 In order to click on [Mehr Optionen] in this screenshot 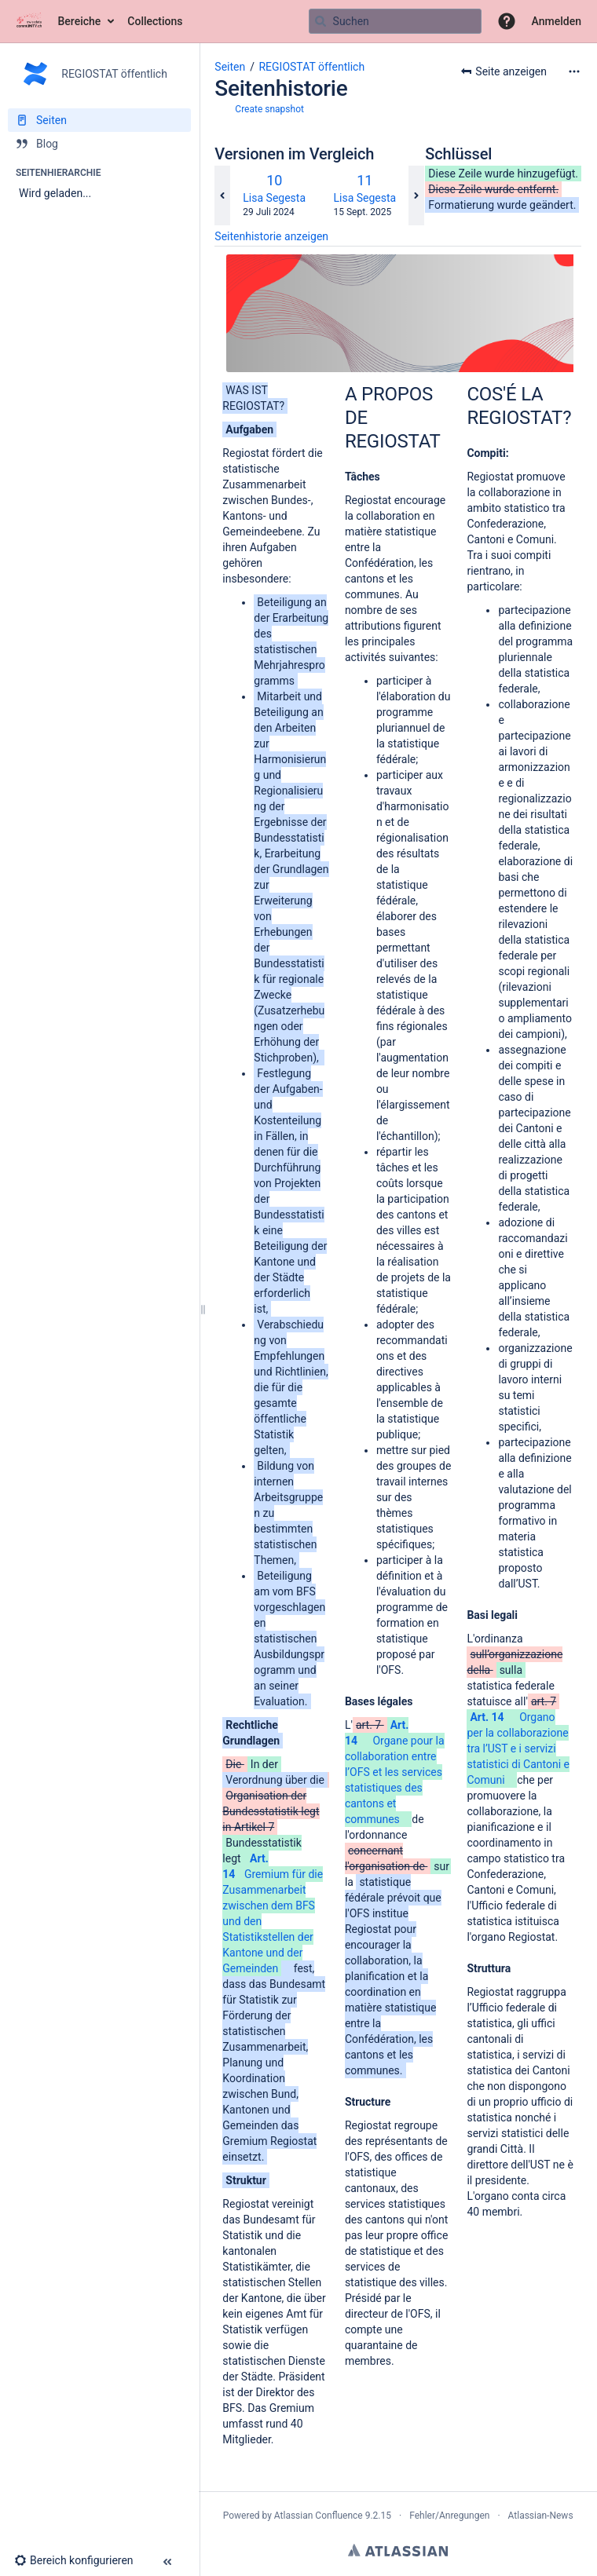, I will do `click(574, 71)`.